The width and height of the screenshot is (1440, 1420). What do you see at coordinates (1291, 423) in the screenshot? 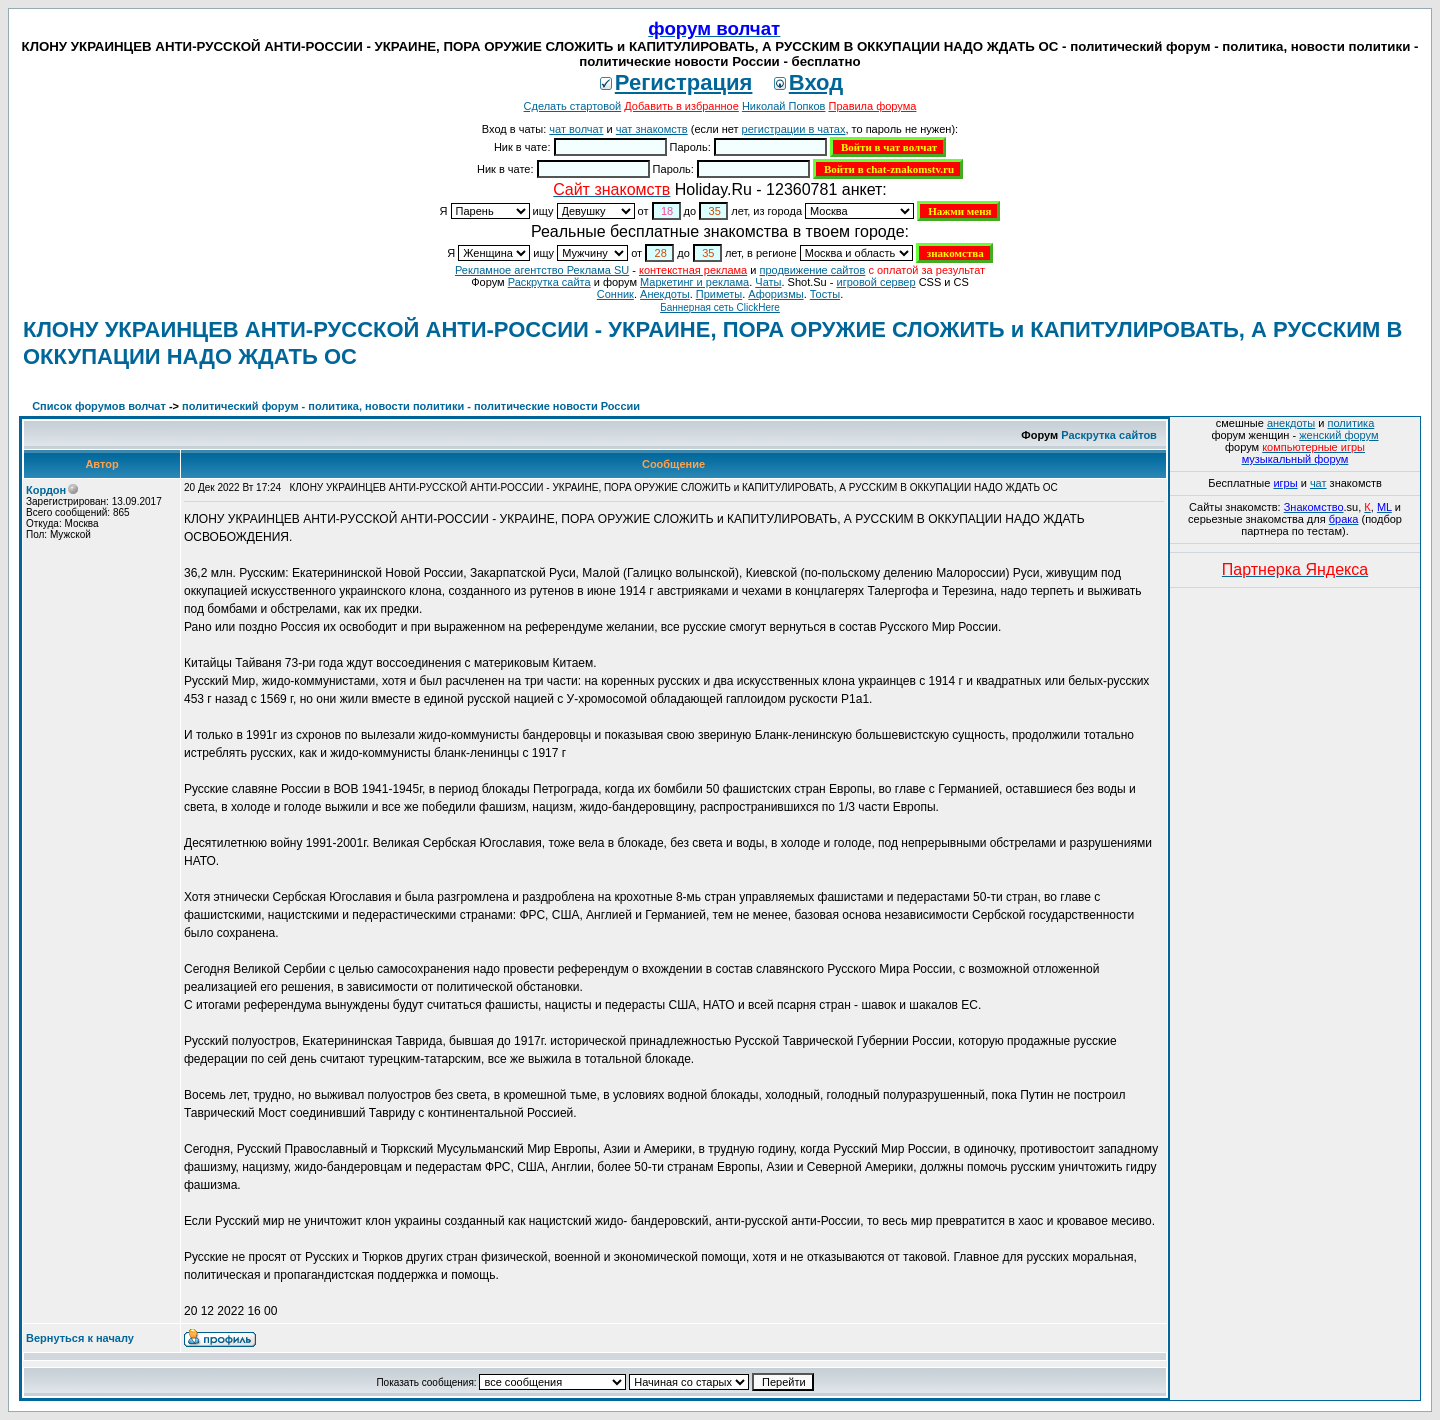
I see `анекдоты` at bounding box center [1291, 423].